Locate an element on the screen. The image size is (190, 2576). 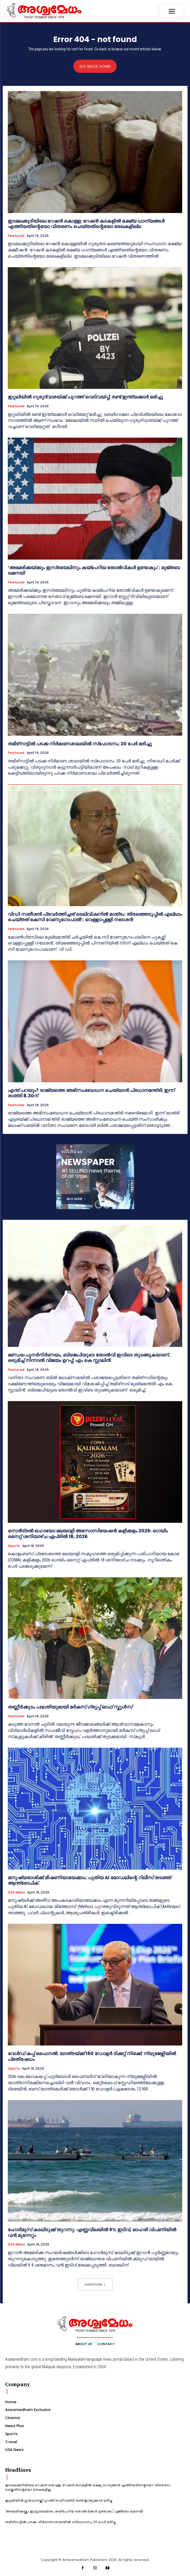
സെൻട്രൽ ഒഹായോ മലയാളി അസോസിയേഷൻ കളിക്കളം 2026: ഗെയിം നൈറ്റ് ശനിയാഴ്ച ഏപ്രിൽ 18, 2026 is located at coordinates (88, 1533).